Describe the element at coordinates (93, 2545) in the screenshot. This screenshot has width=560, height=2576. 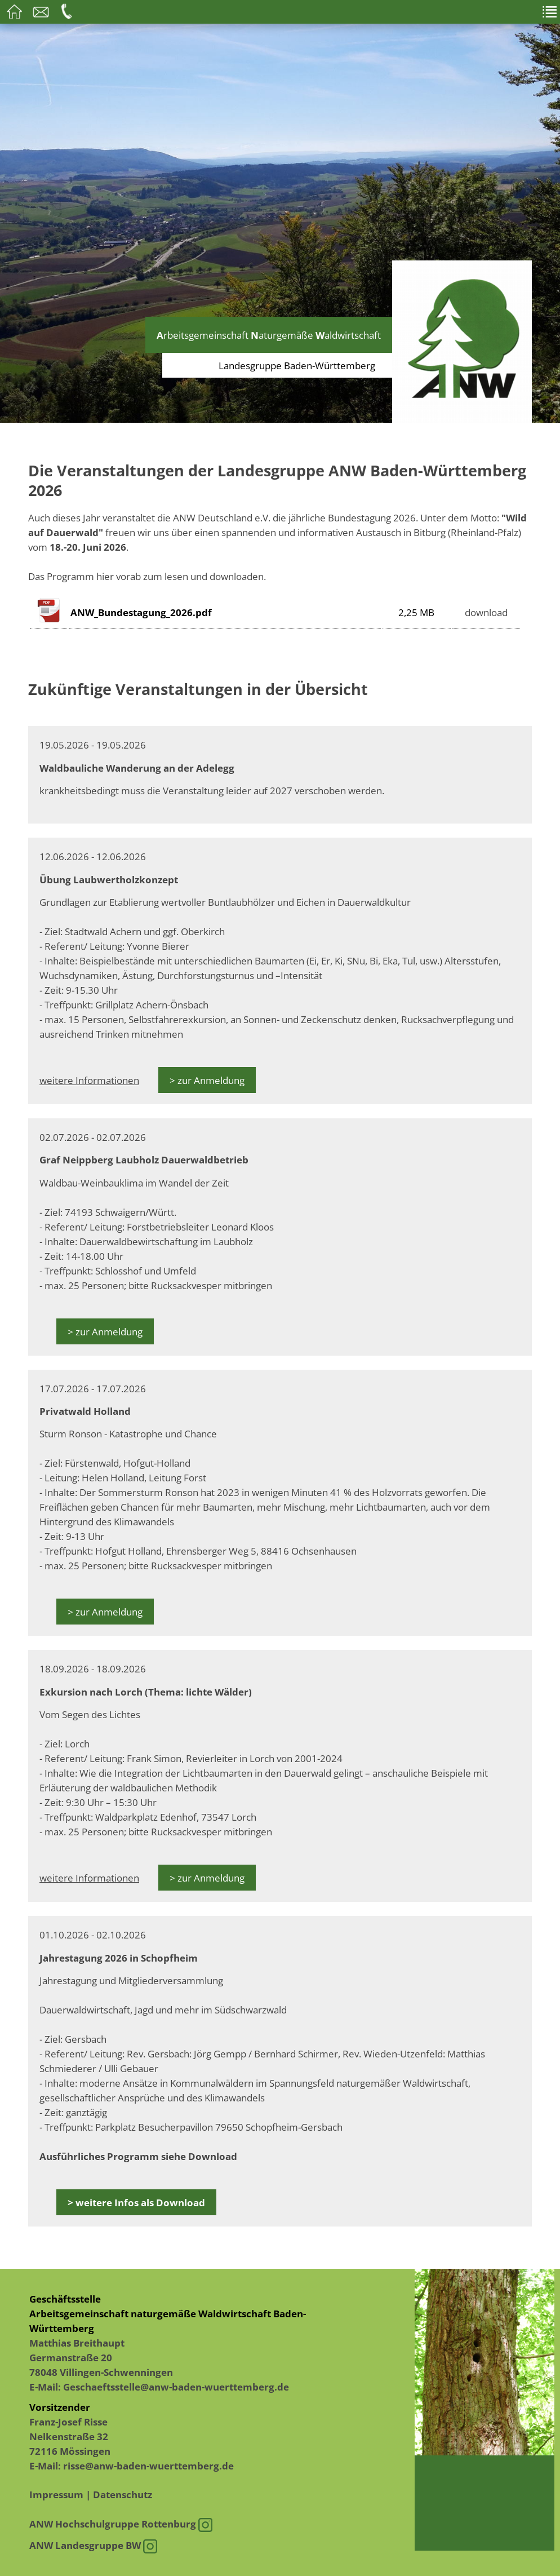
I see `ANW Landesgruppe BW` at that location.